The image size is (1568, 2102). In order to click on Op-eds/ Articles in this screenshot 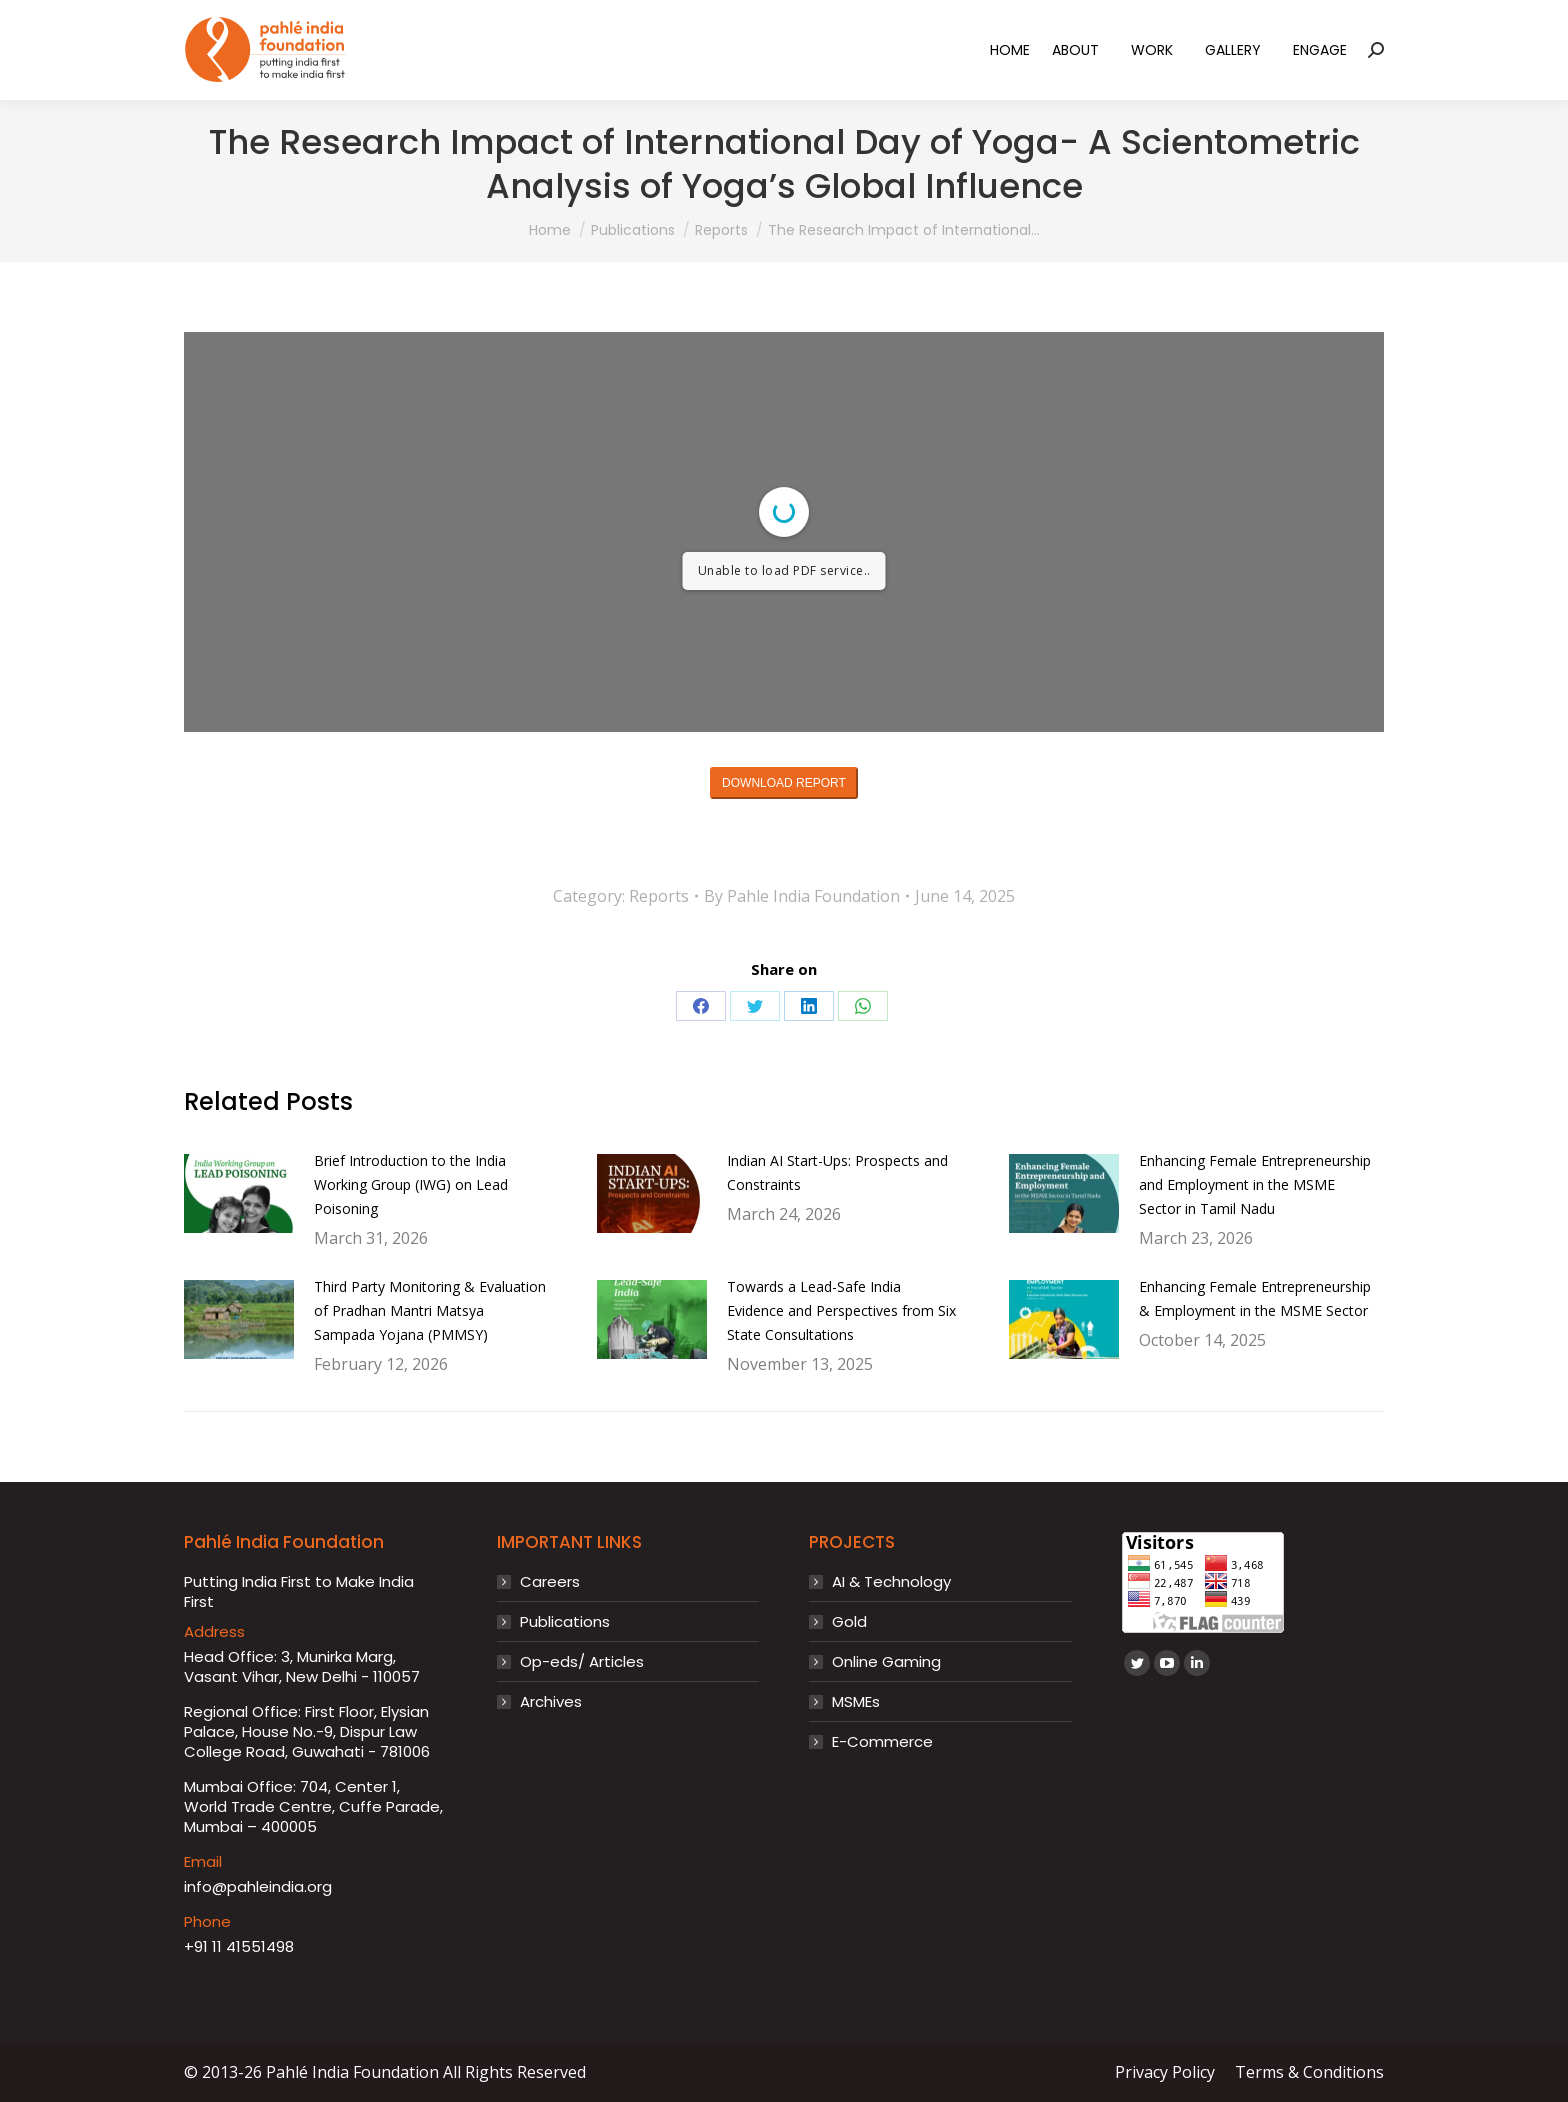, I will do `click(582, 1662)`.